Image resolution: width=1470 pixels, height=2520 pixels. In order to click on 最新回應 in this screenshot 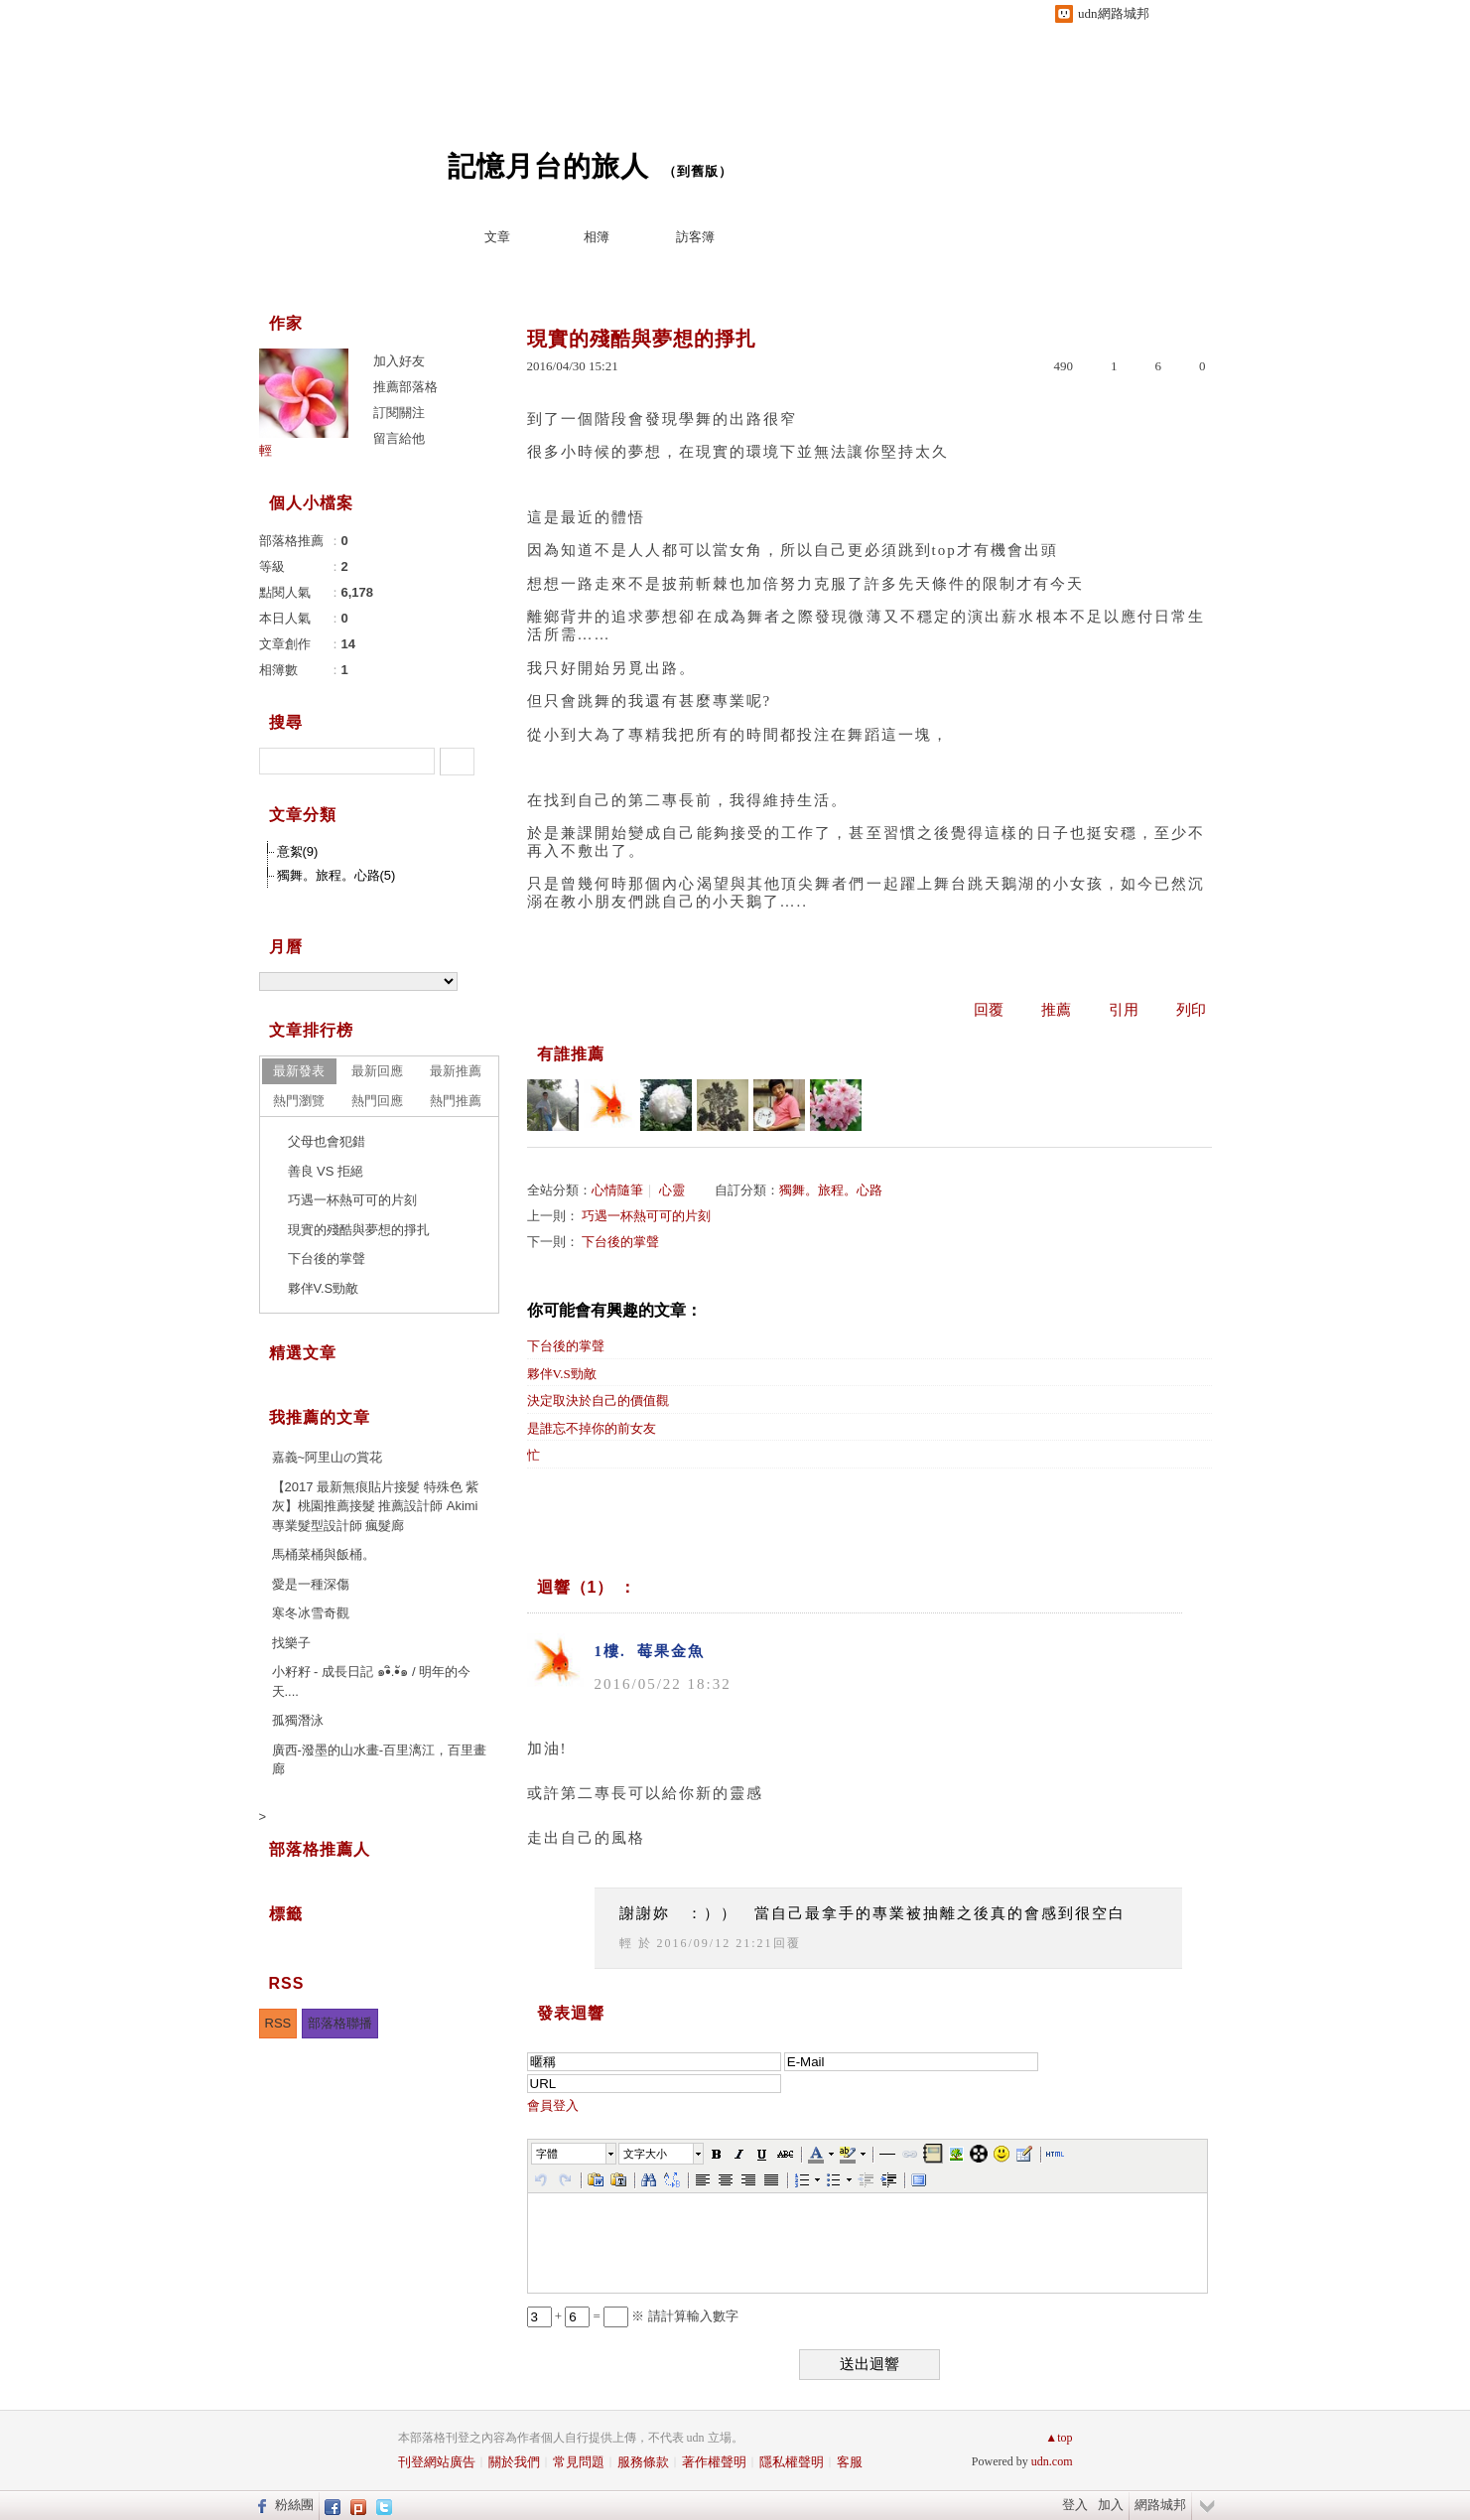, I will do `click(377, 1070)`.